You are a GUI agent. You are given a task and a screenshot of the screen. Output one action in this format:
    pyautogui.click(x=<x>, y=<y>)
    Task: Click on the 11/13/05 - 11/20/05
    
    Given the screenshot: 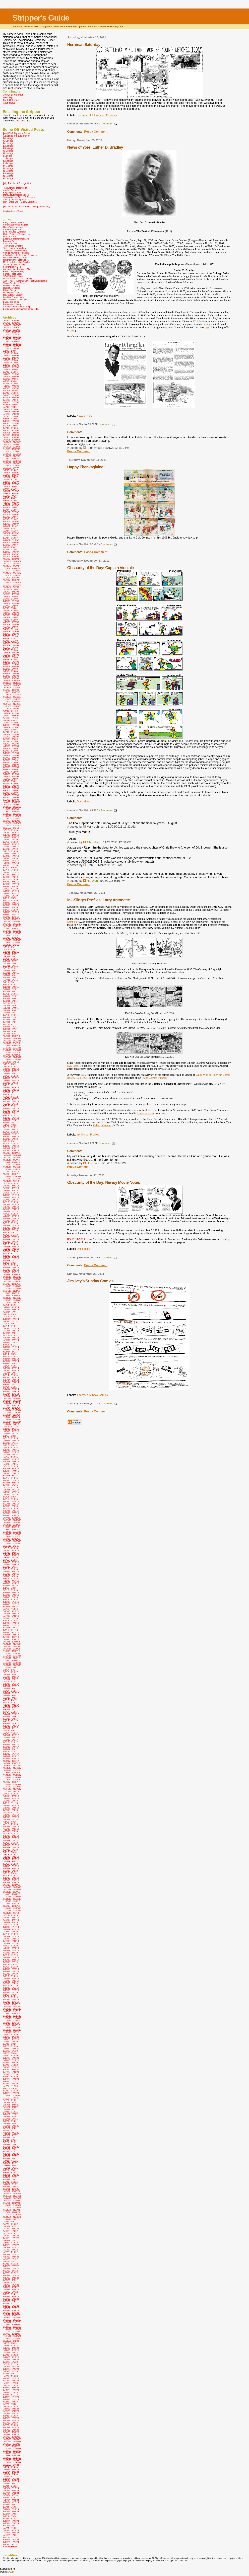 What is the action you would take?
    pyautogui.click(x=12, y=334)
    